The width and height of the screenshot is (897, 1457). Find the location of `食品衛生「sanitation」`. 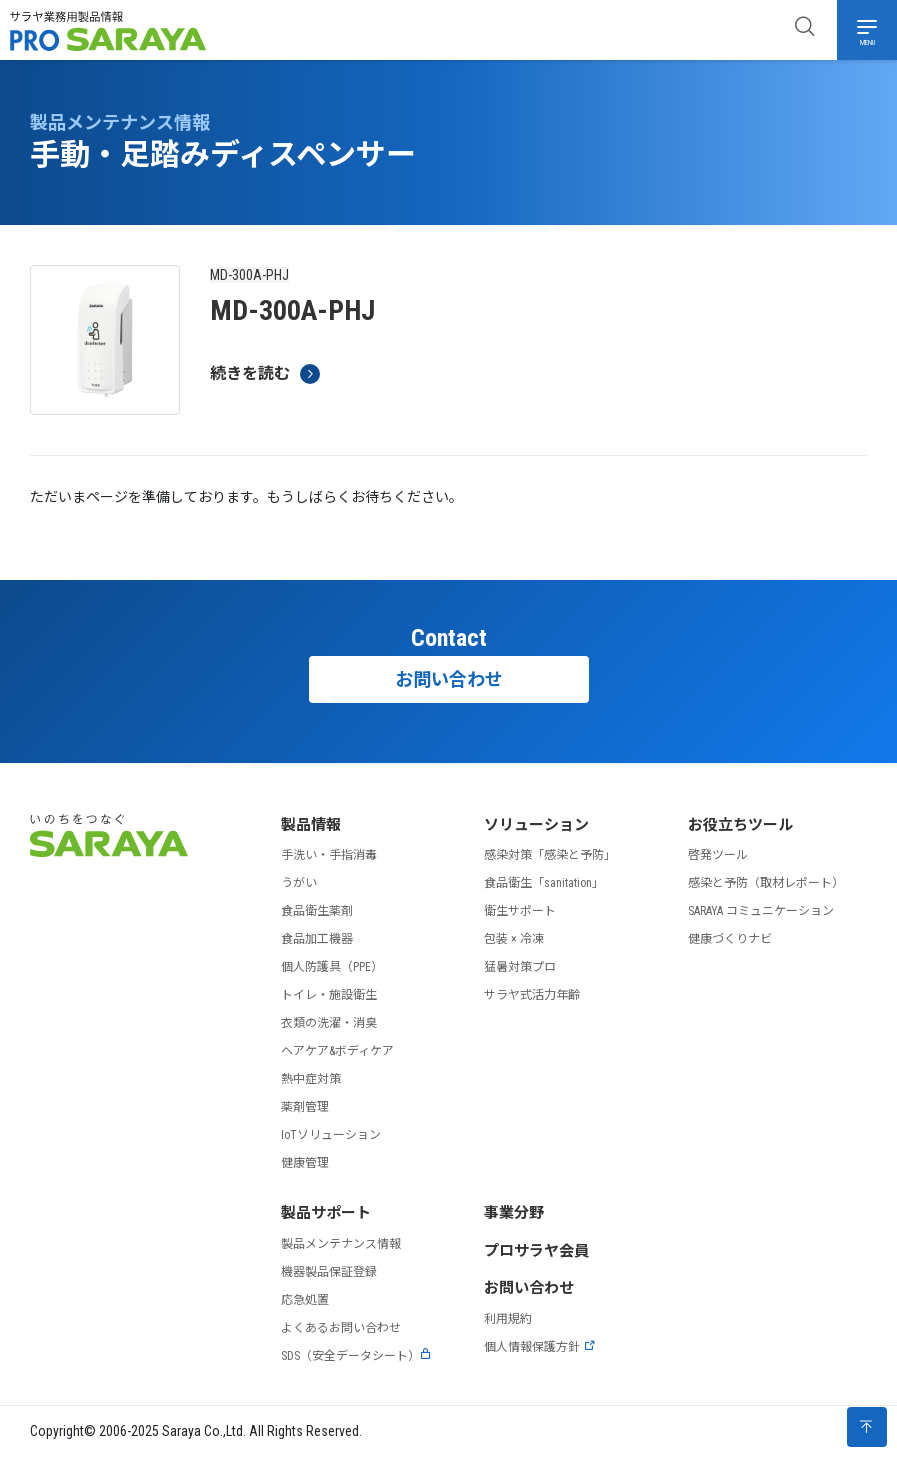

食品衛生「sanitation」 is located at coordinates (544, 883).